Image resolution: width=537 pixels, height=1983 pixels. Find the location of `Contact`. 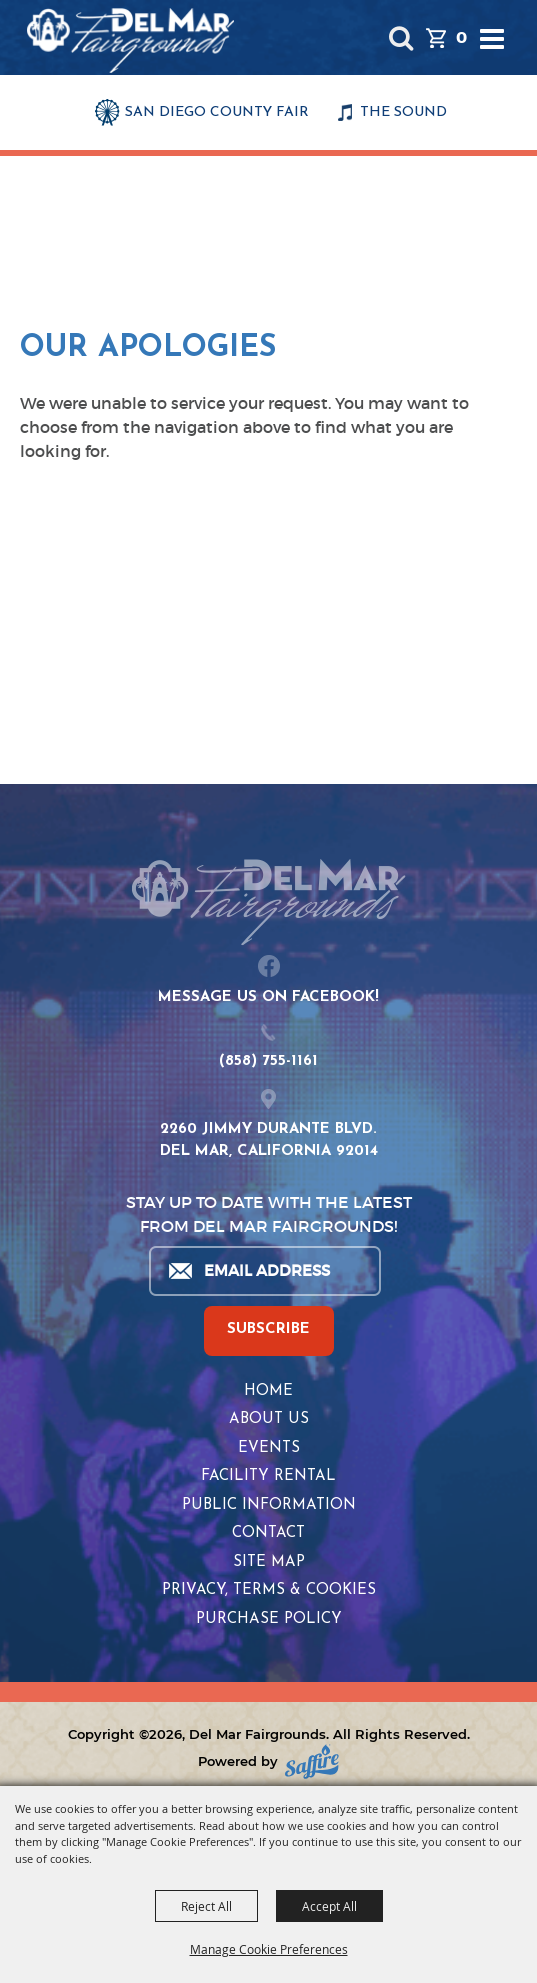

Contact is located at coordinates (268, 1533).